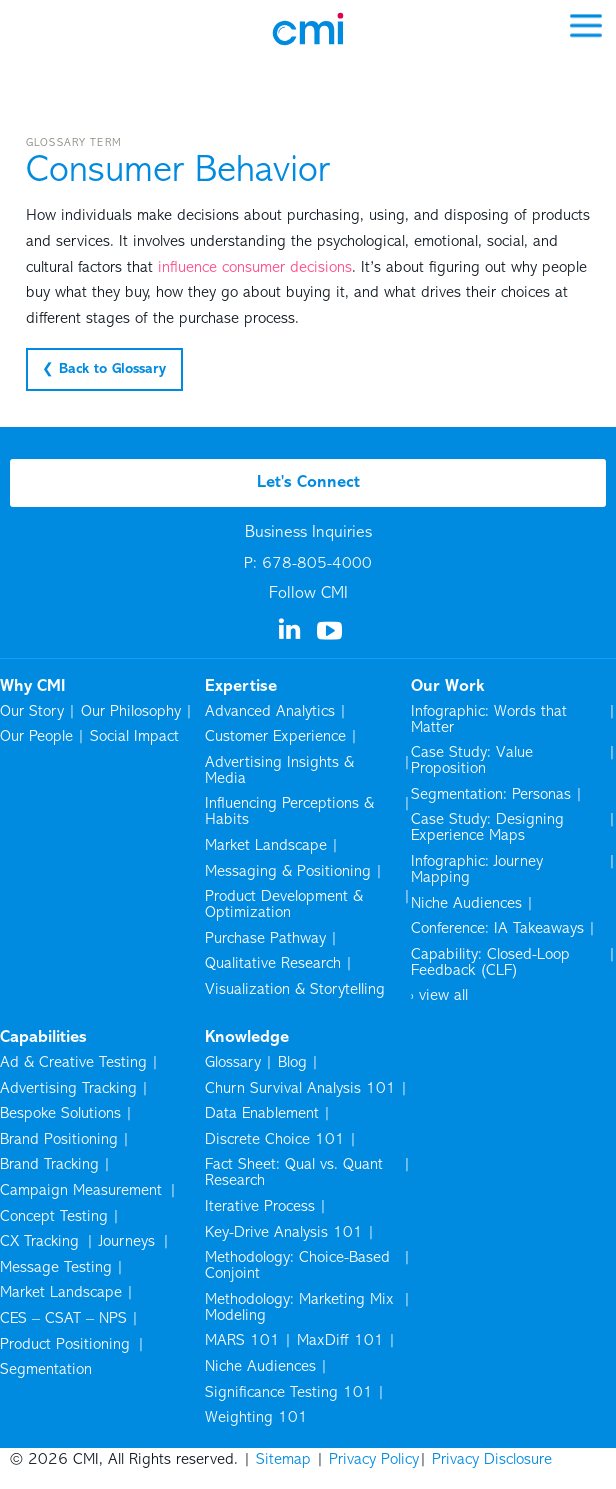 The height and width of the screenshot is (1489, 616). Describe the element at coordinates (36, 737) in the screenshot. I see `Our People` at that location.